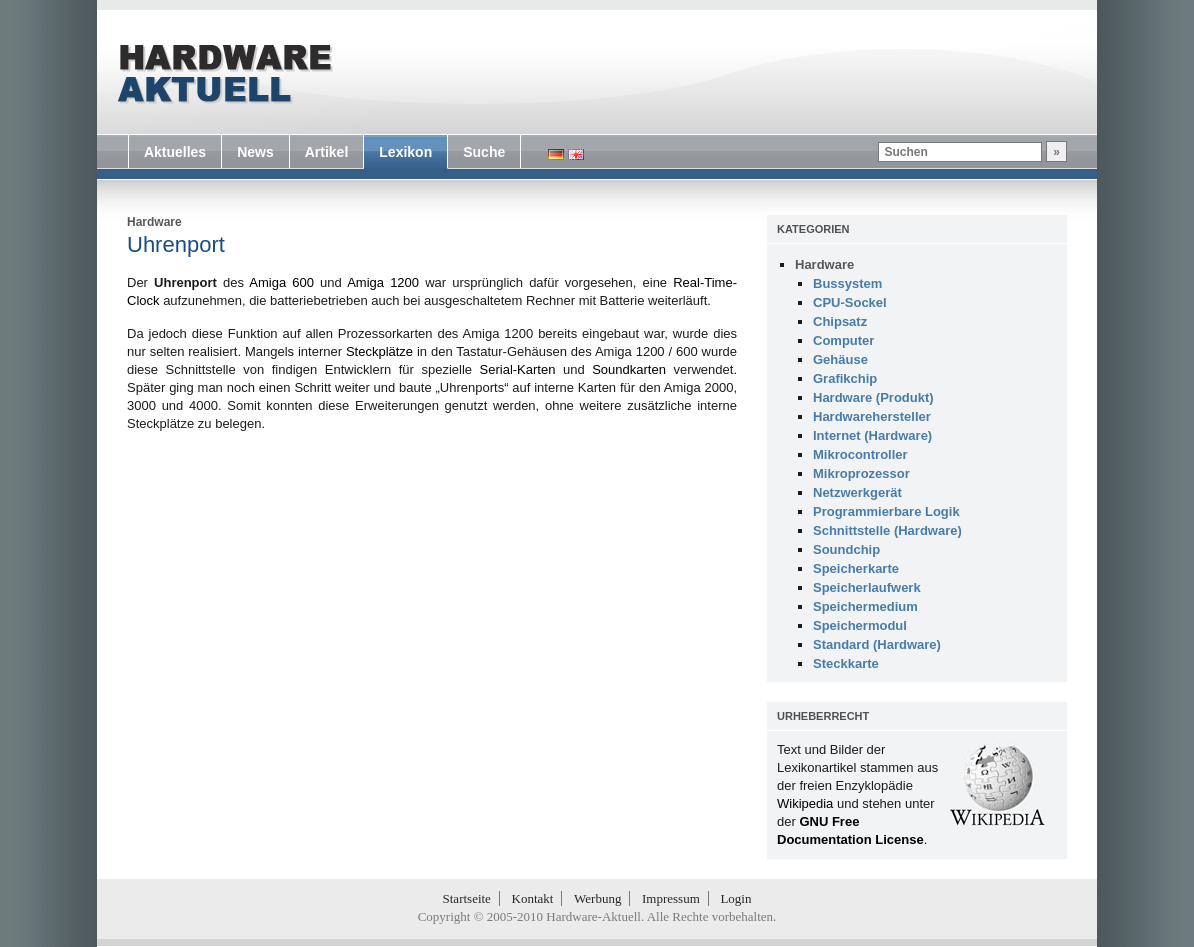 This screenshot has height=947, width=1194. Describe the element at coordinates (843, 340) in the screenshot. I see `Computer` at that location.